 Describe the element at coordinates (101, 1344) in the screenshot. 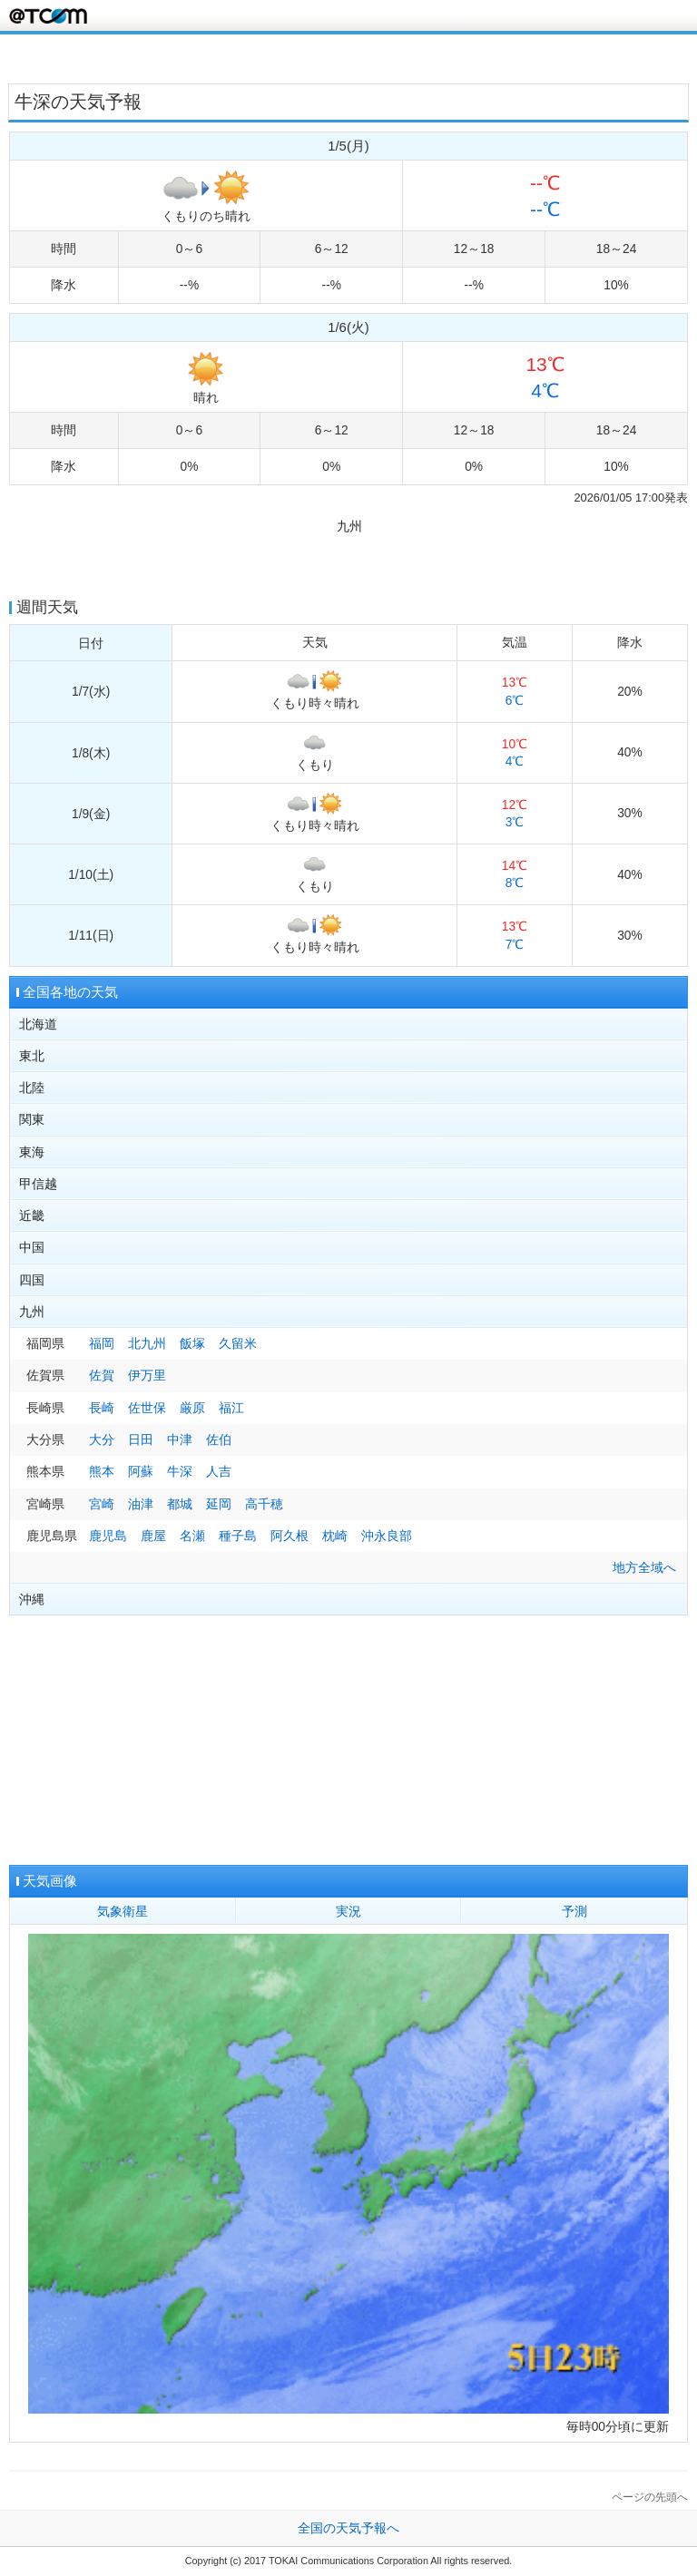

I see `福岡` at that location.